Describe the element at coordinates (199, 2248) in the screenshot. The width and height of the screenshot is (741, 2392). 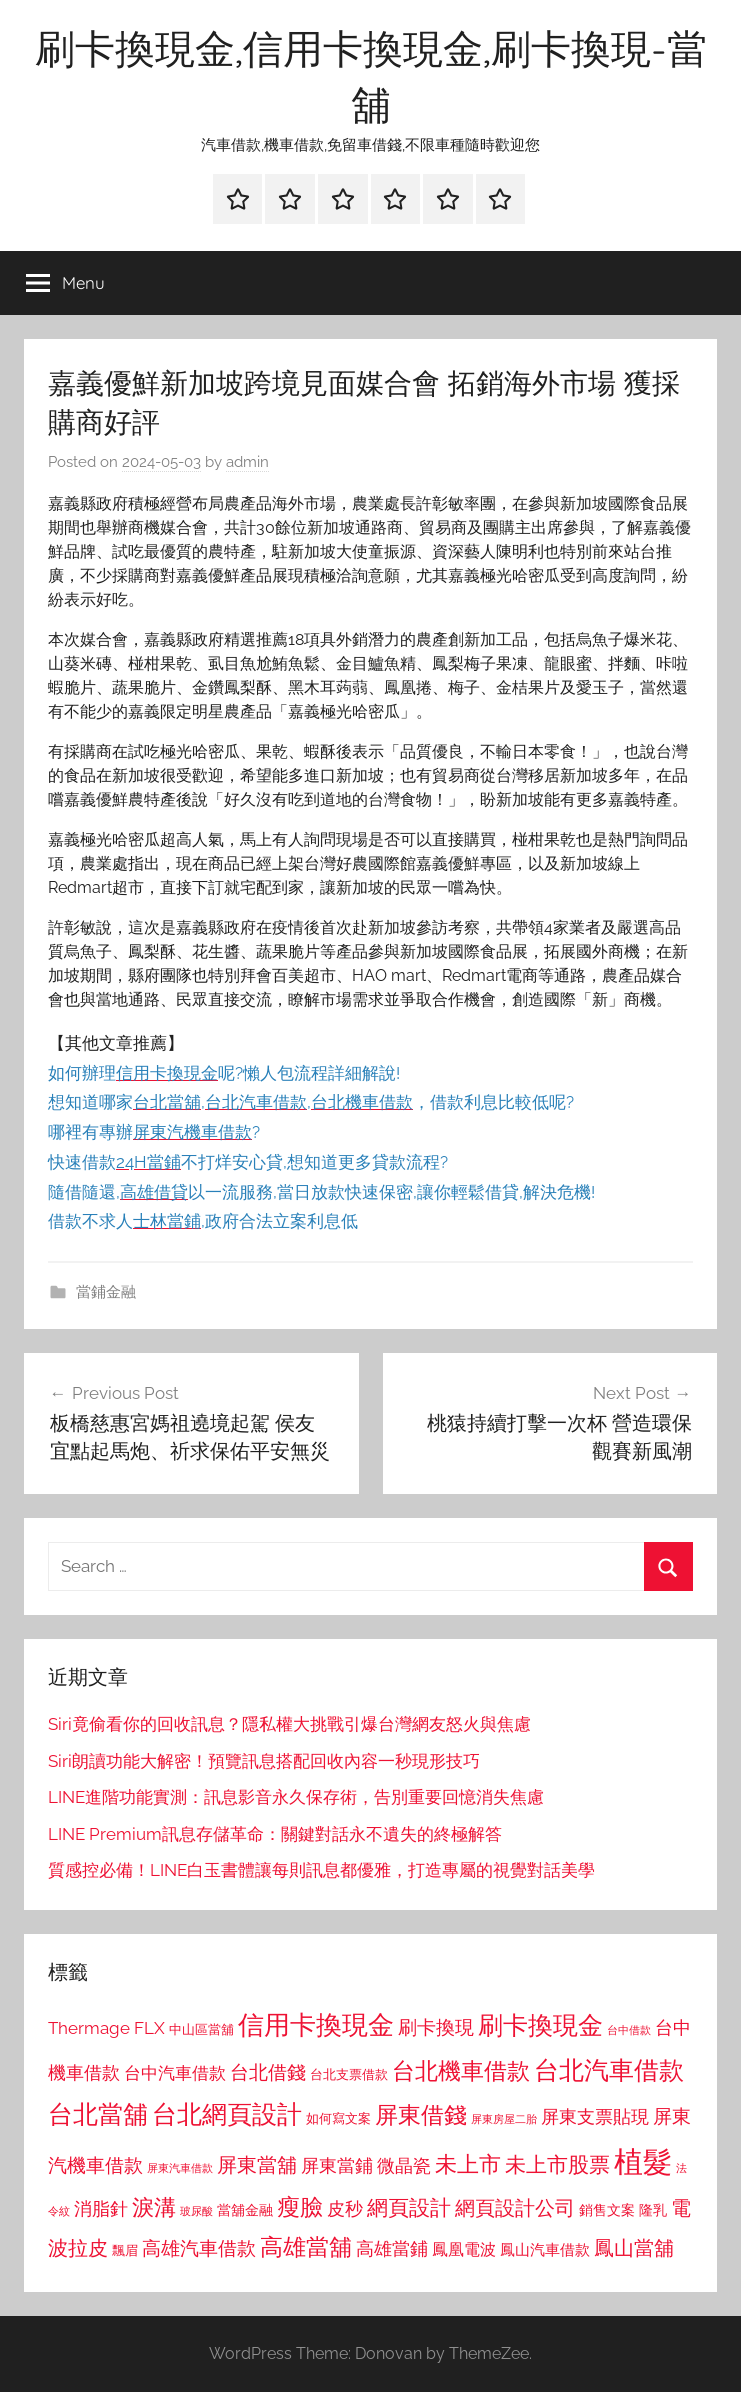
I see `高雄汽車借款 [高雄汽車借款 (1,188 個項目)]` at that location.